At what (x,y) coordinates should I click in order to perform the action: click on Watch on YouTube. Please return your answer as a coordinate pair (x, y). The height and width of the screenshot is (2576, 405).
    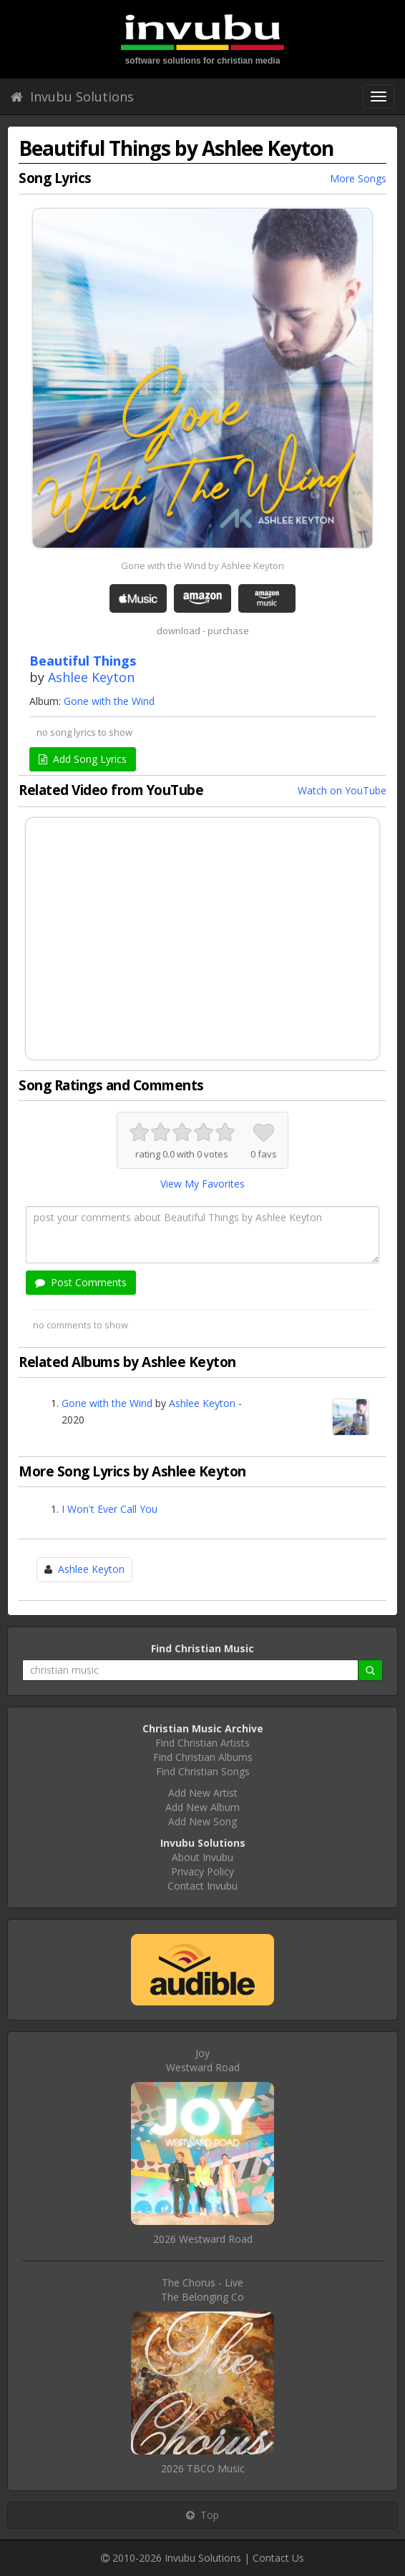
    Looking at the image, I should click on (342, 790).